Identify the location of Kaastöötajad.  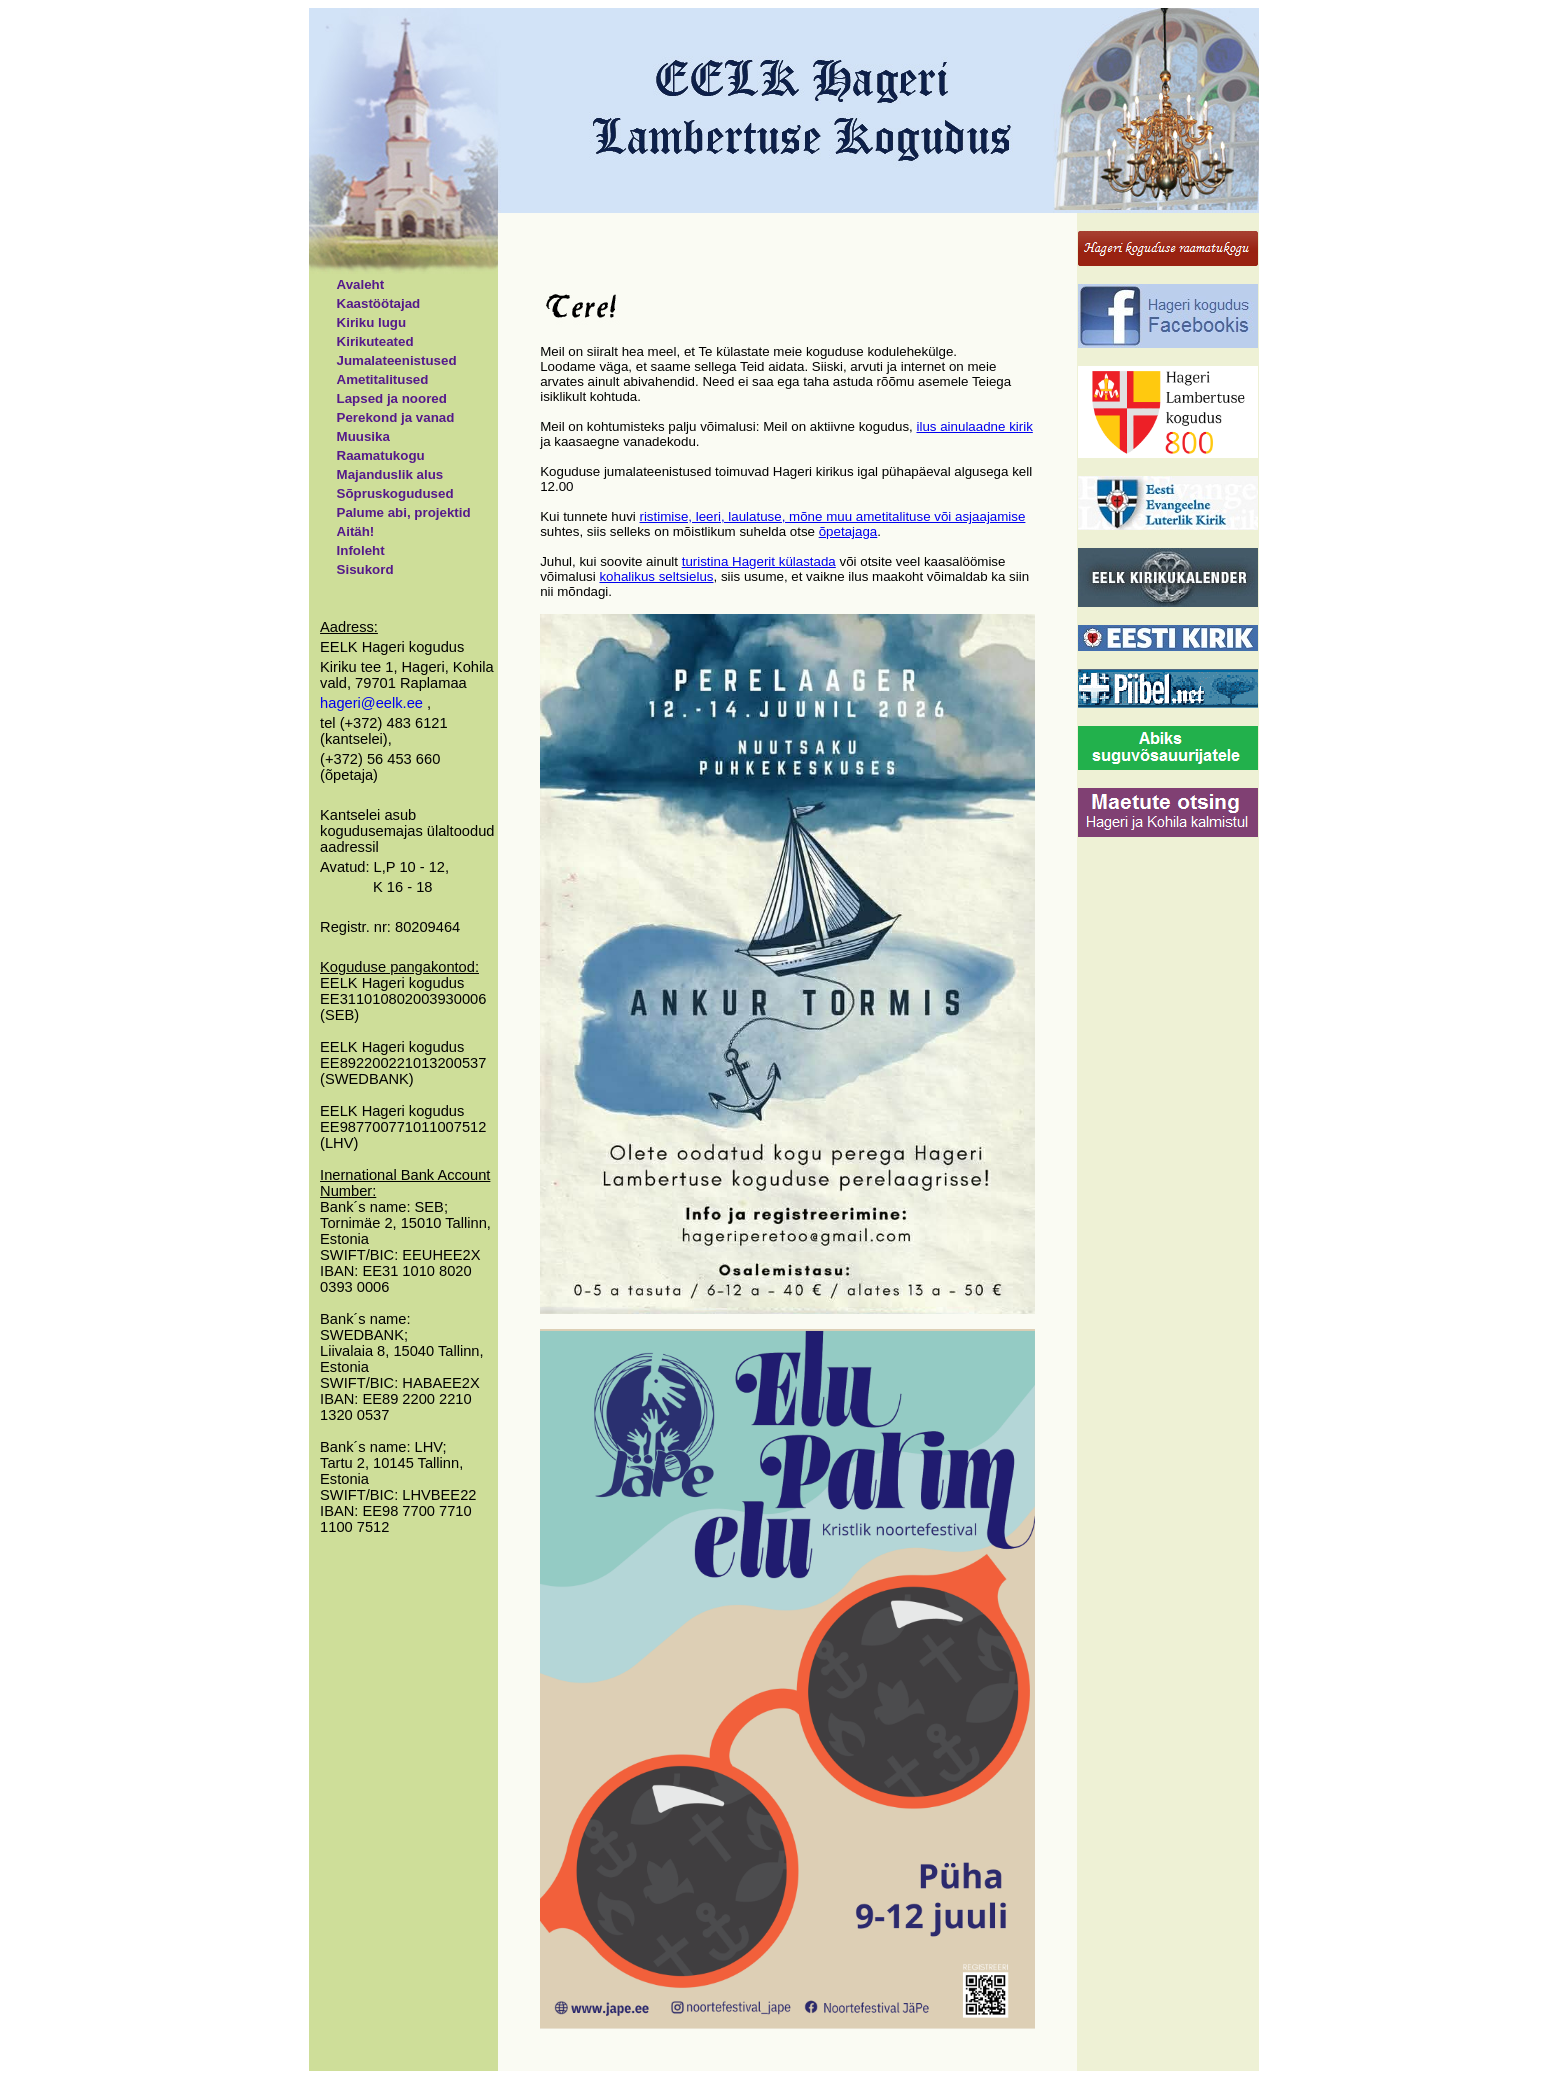
(379, 303).